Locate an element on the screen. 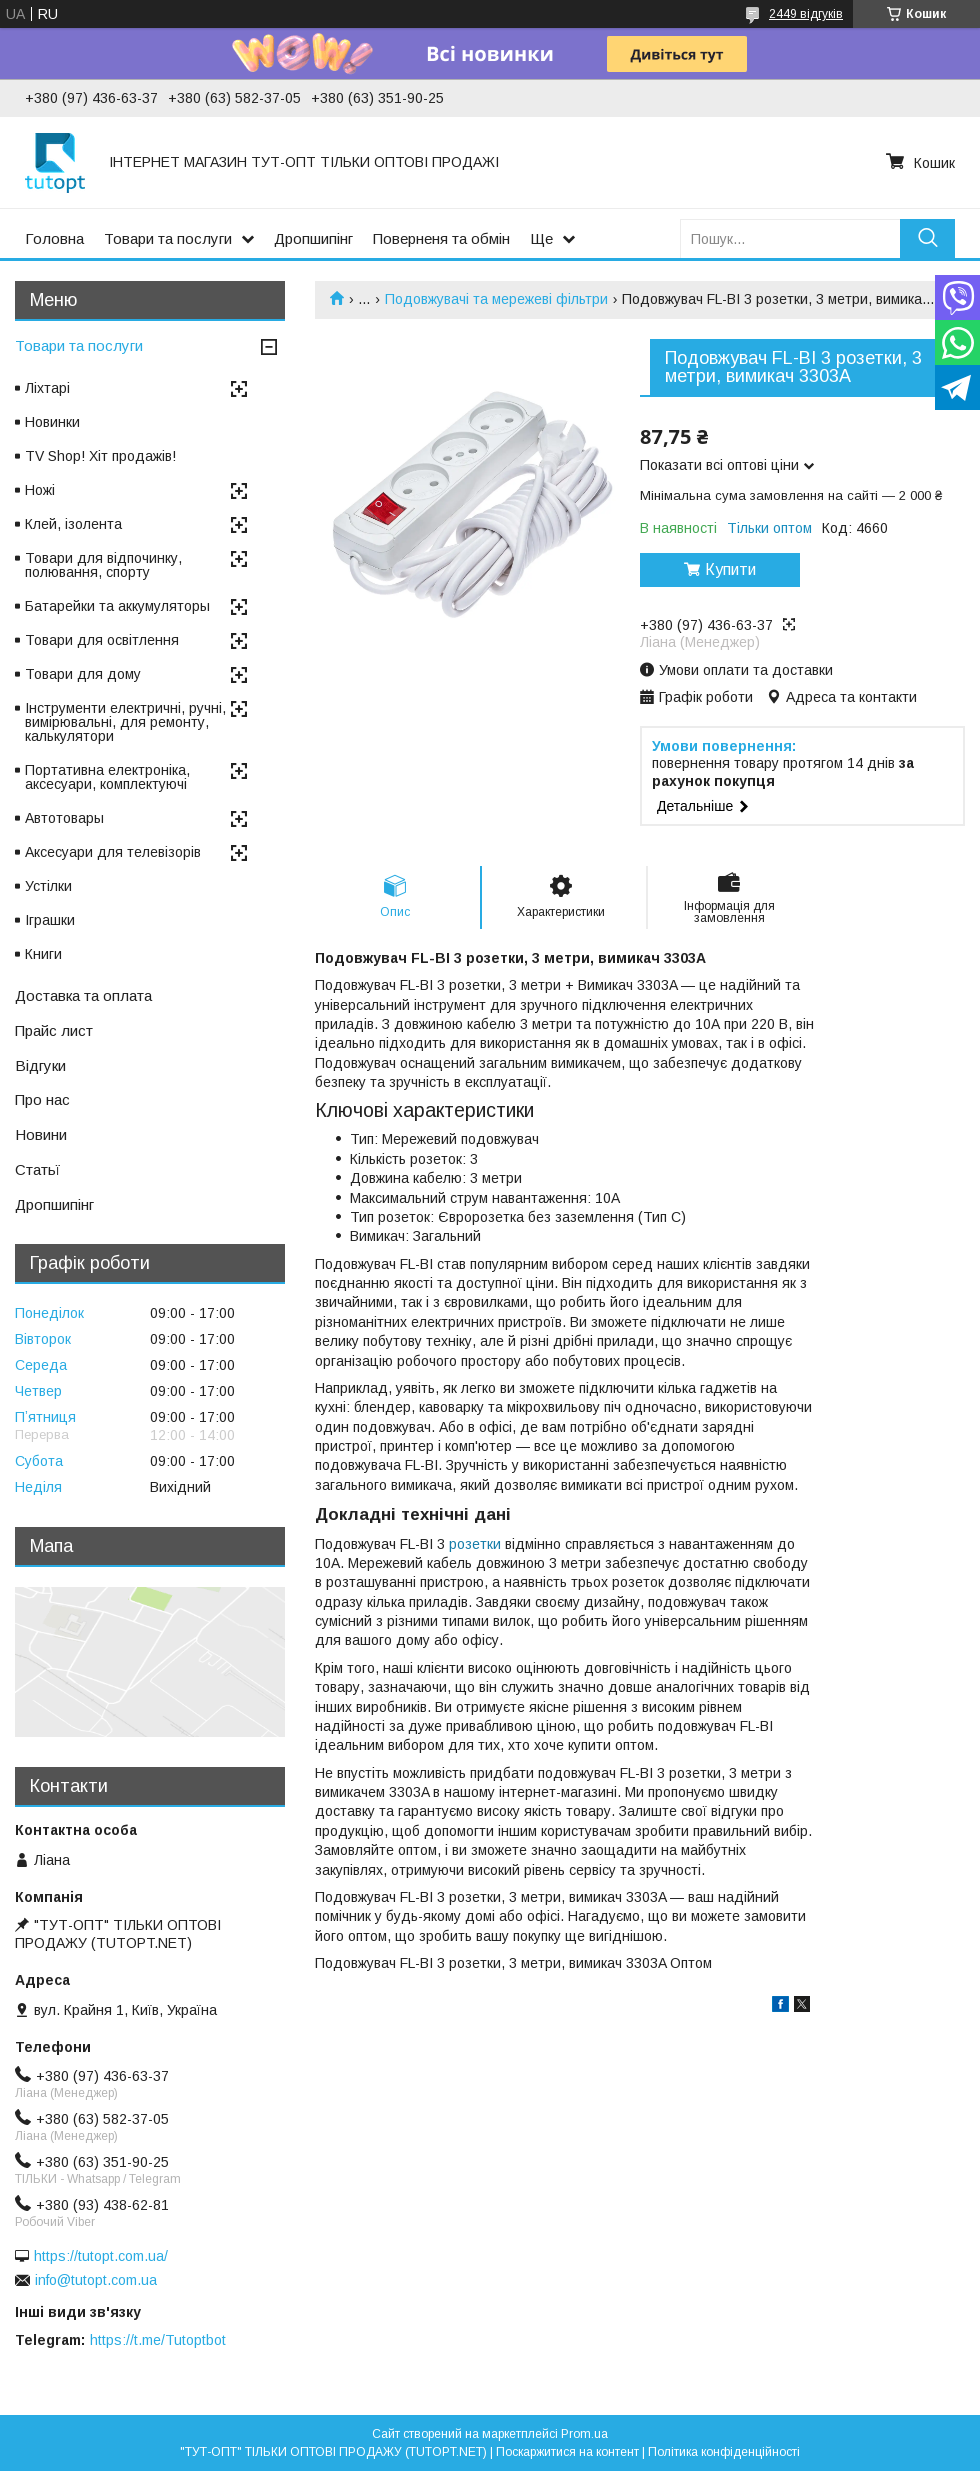 Image resolution: width=980 pixels, height=2471 pixels. [Шукати] is located at coordinates (927, 238).